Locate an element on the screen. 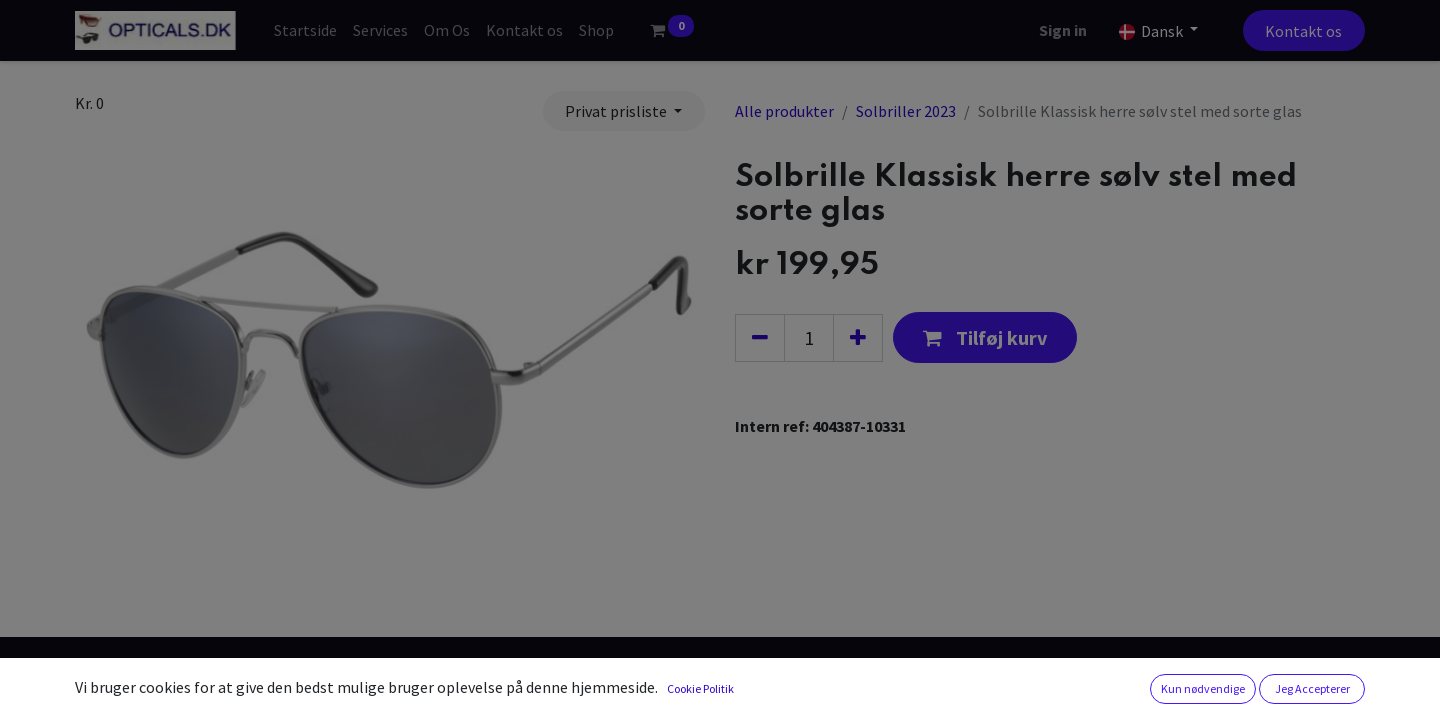  [Tilføj en] is located at coordinates (858, 338).